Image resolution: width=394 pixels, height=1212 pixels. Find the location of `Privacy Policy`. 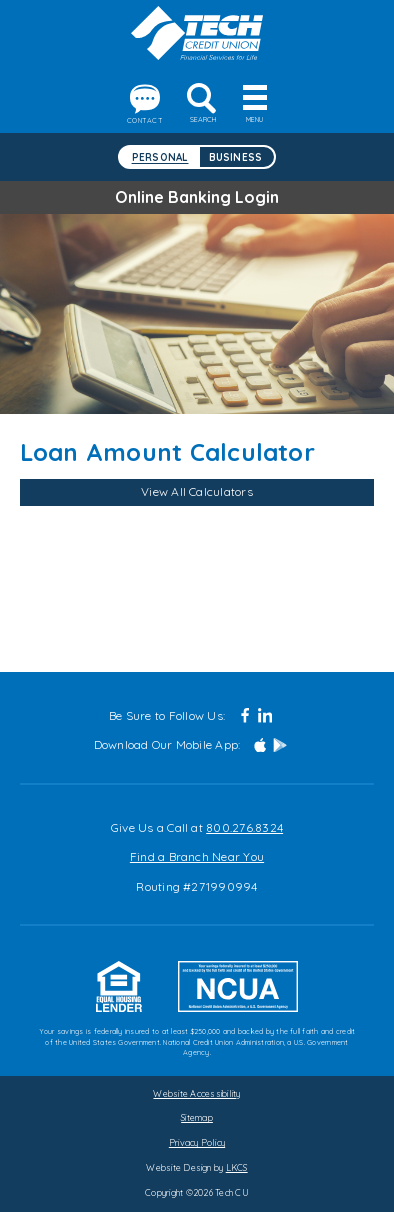

Privacy Policy is located at coordinates (197, 1142).